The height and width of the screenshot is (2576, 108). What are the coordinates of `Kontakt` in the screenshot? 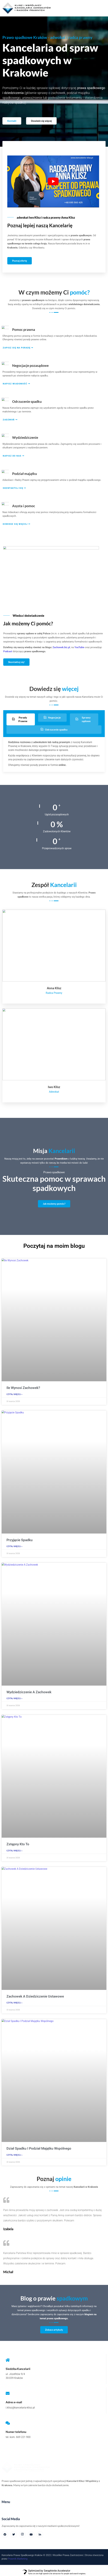 It's located at (11, 120).